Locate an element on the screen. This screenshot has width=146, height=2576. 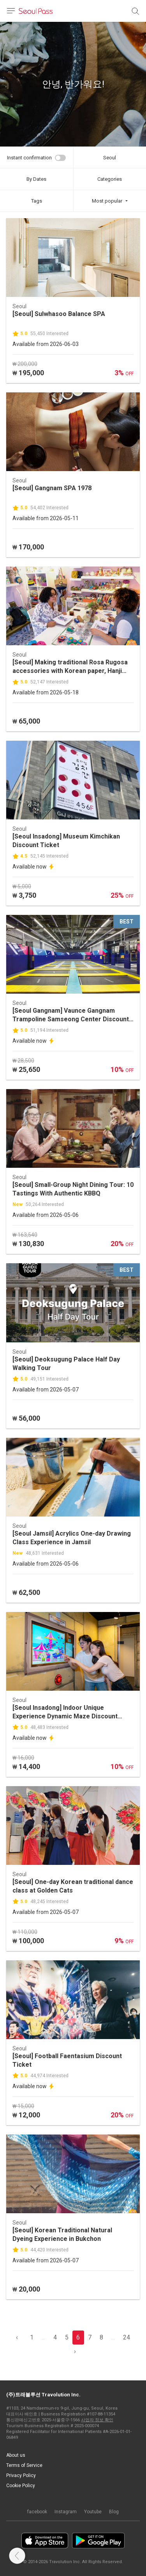
Privacy Policy is located at coordinates (21, 2475).